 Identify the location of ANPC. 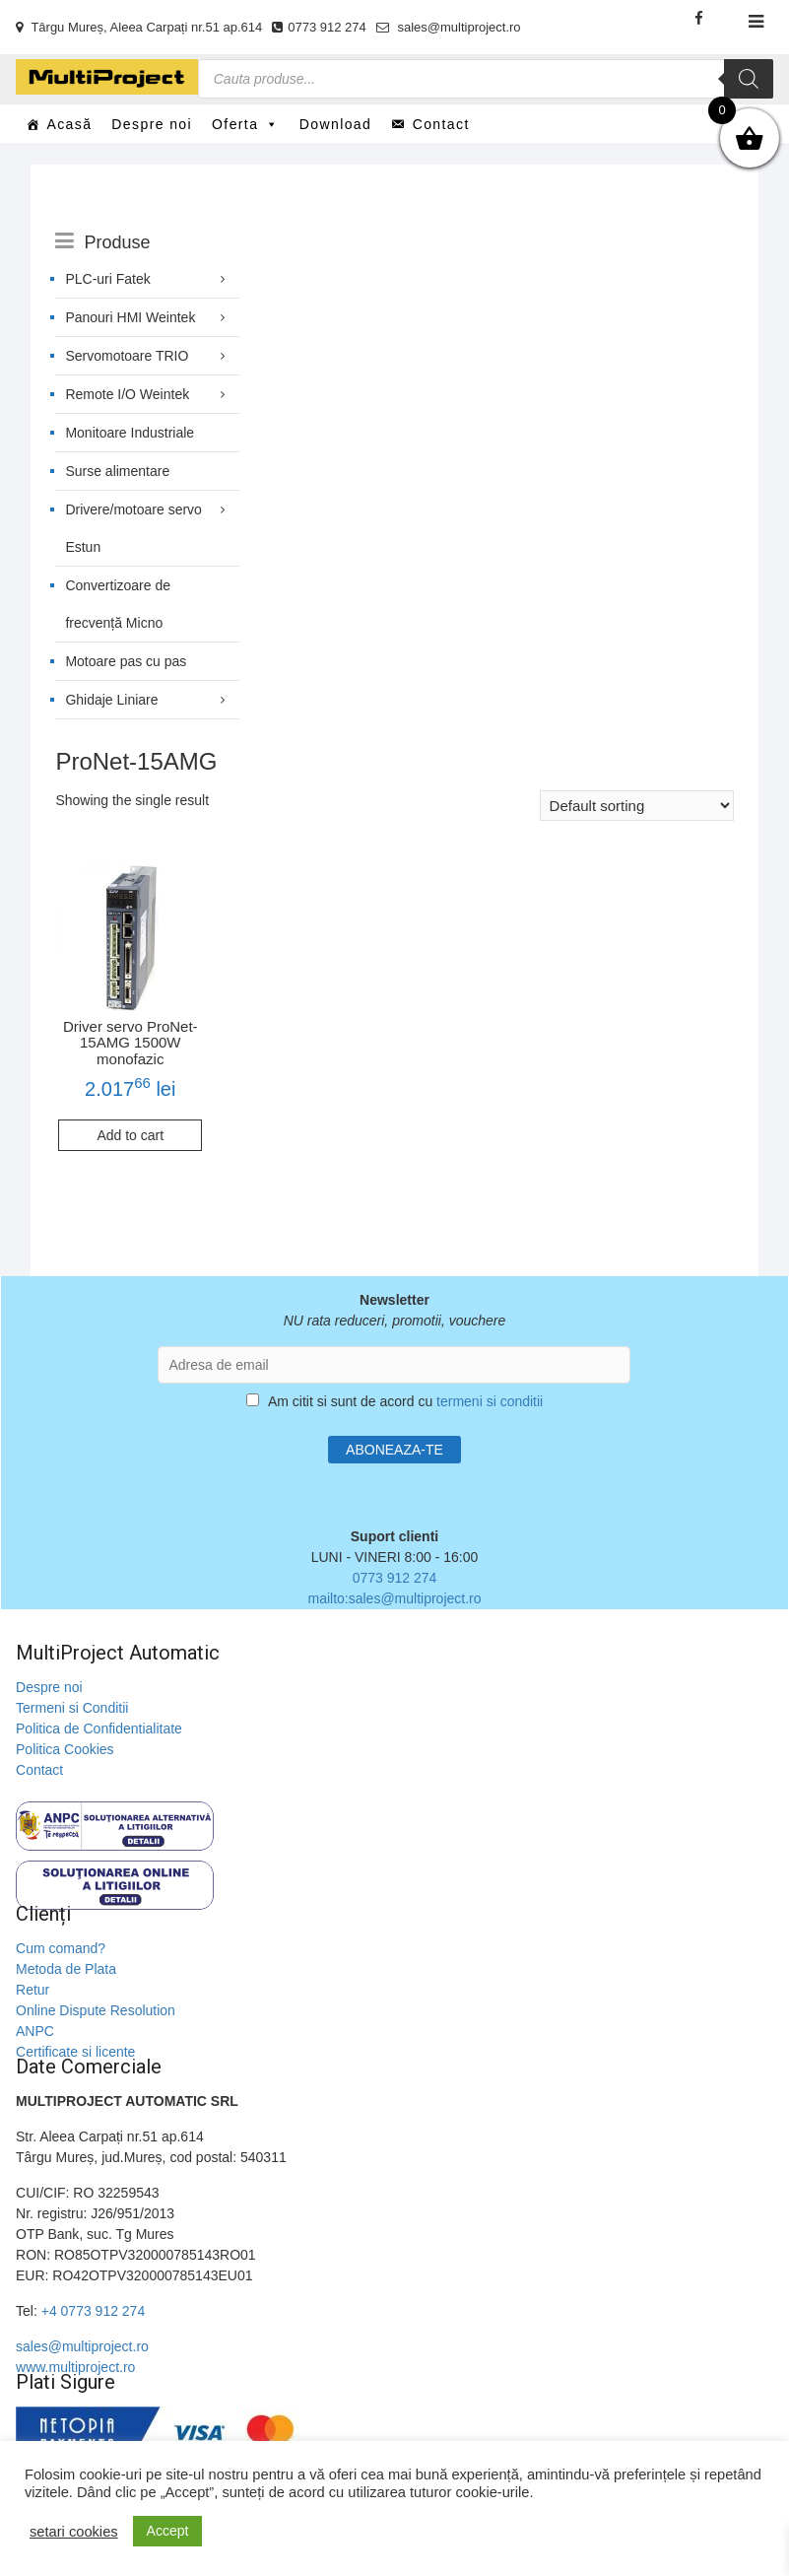
(35, 2031).